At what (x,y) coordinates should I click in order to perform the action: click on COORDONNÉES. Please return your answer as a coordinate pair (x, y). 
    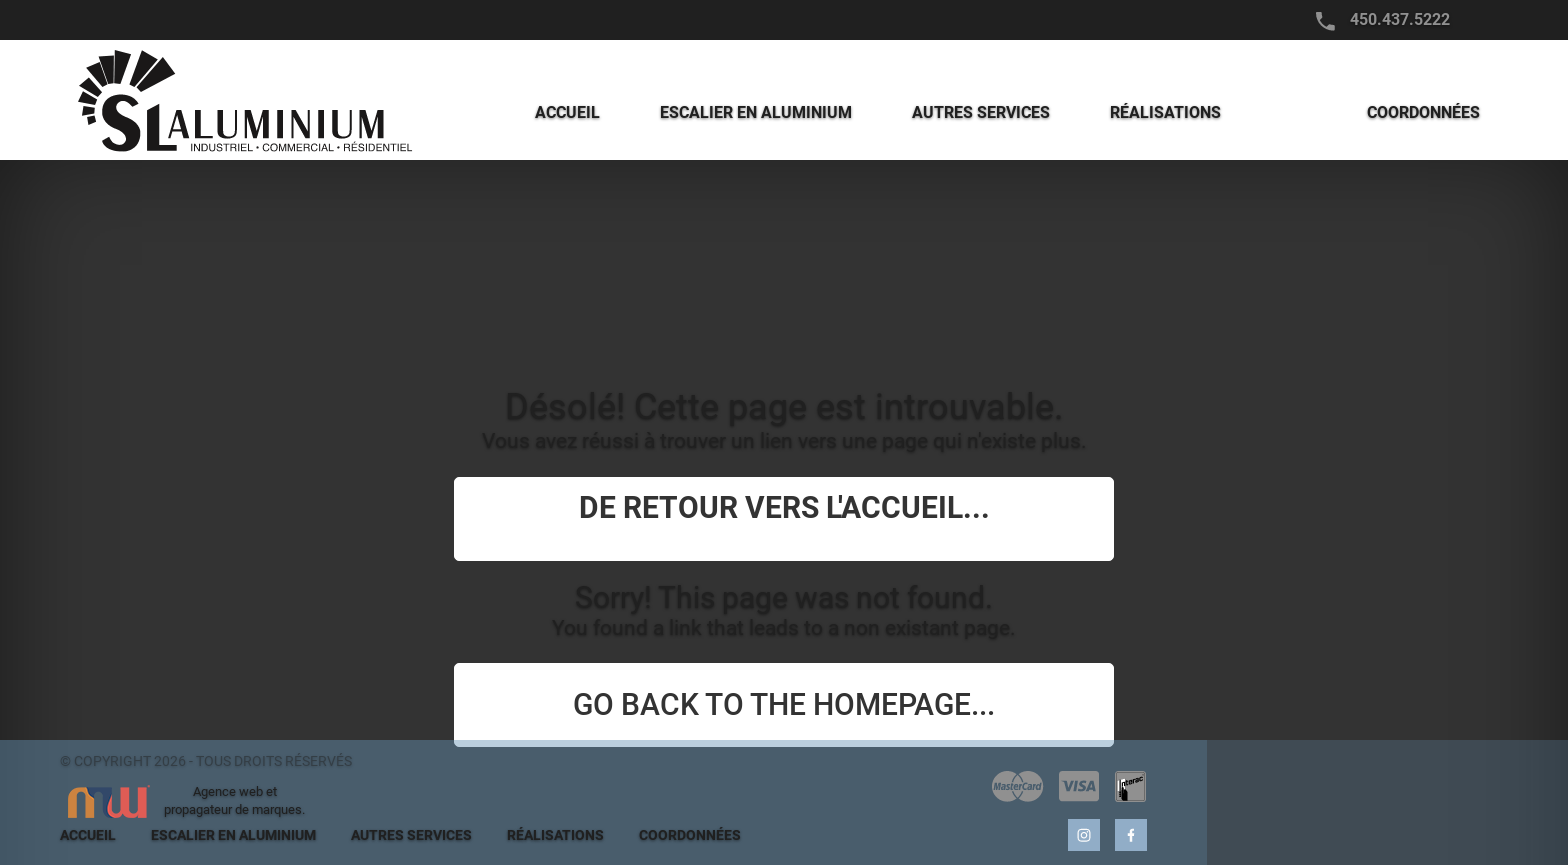
    Looking at the image, I should click on (690, 835).